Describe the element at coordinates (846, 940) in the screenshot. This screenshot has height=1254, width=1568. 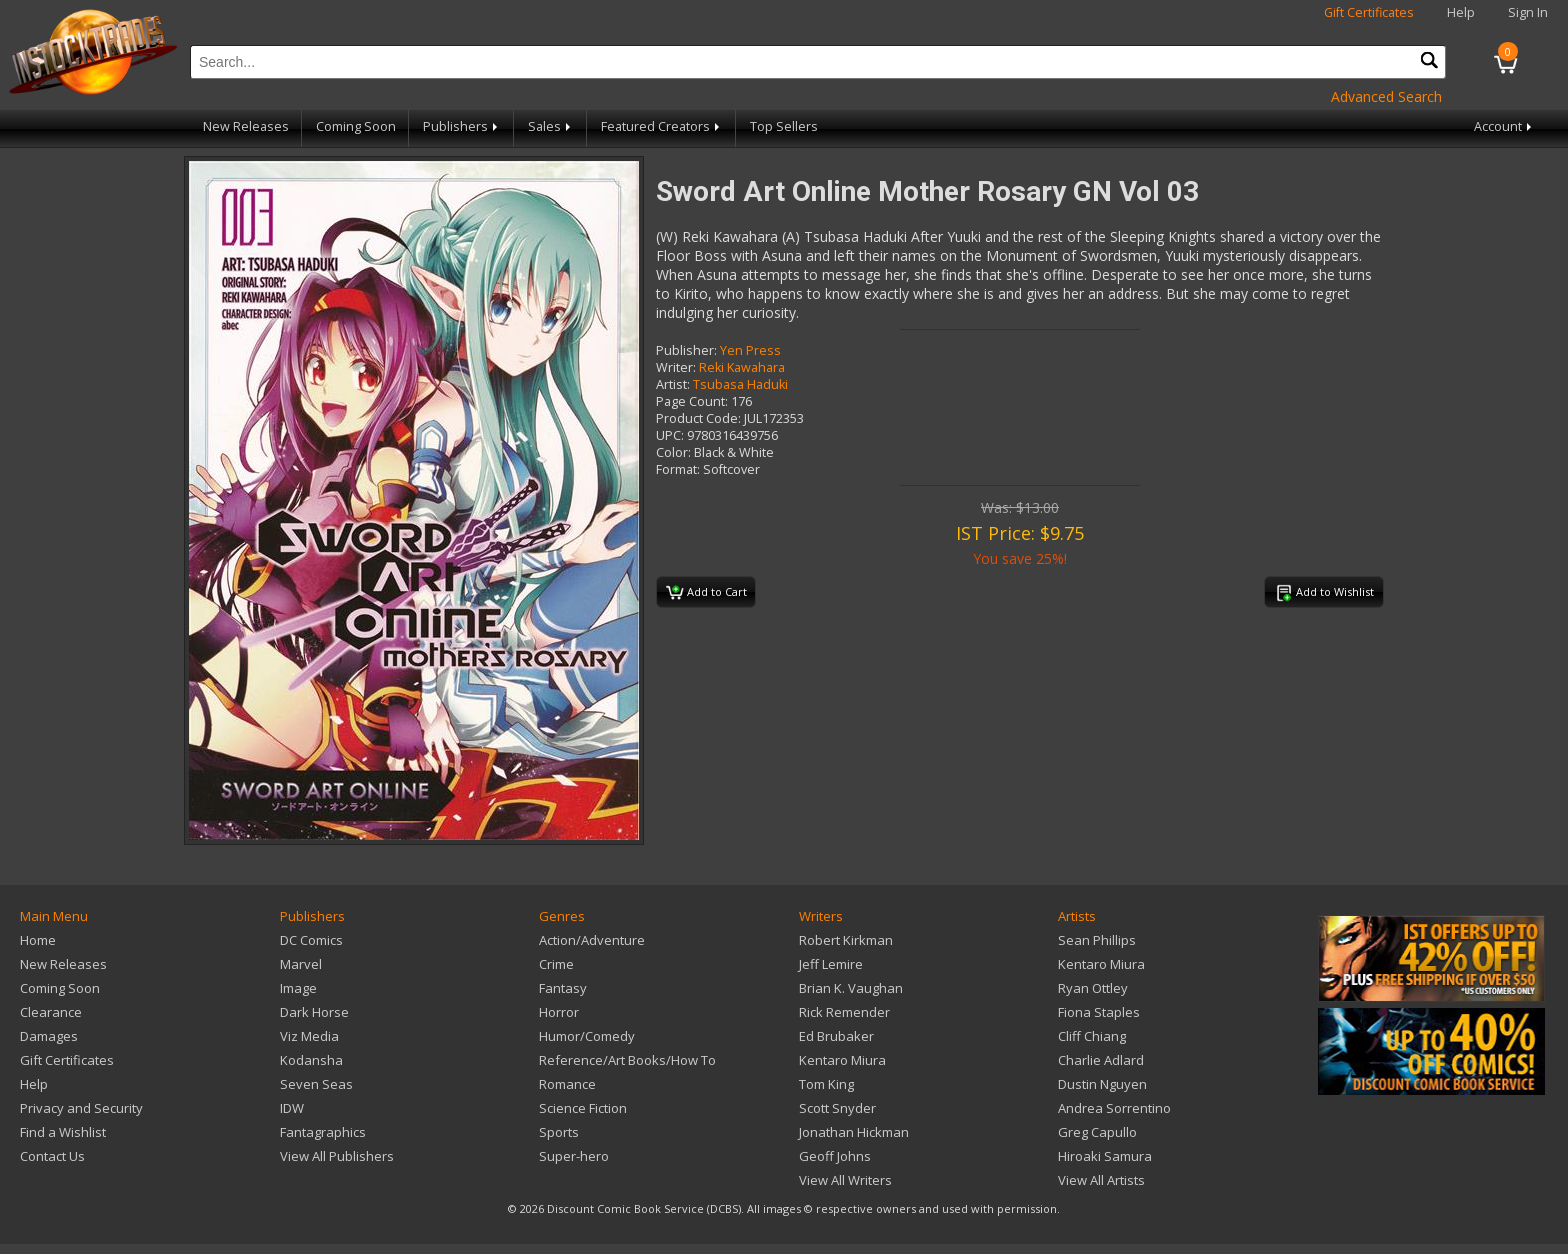
I see `Robert Kirkman` at that location.